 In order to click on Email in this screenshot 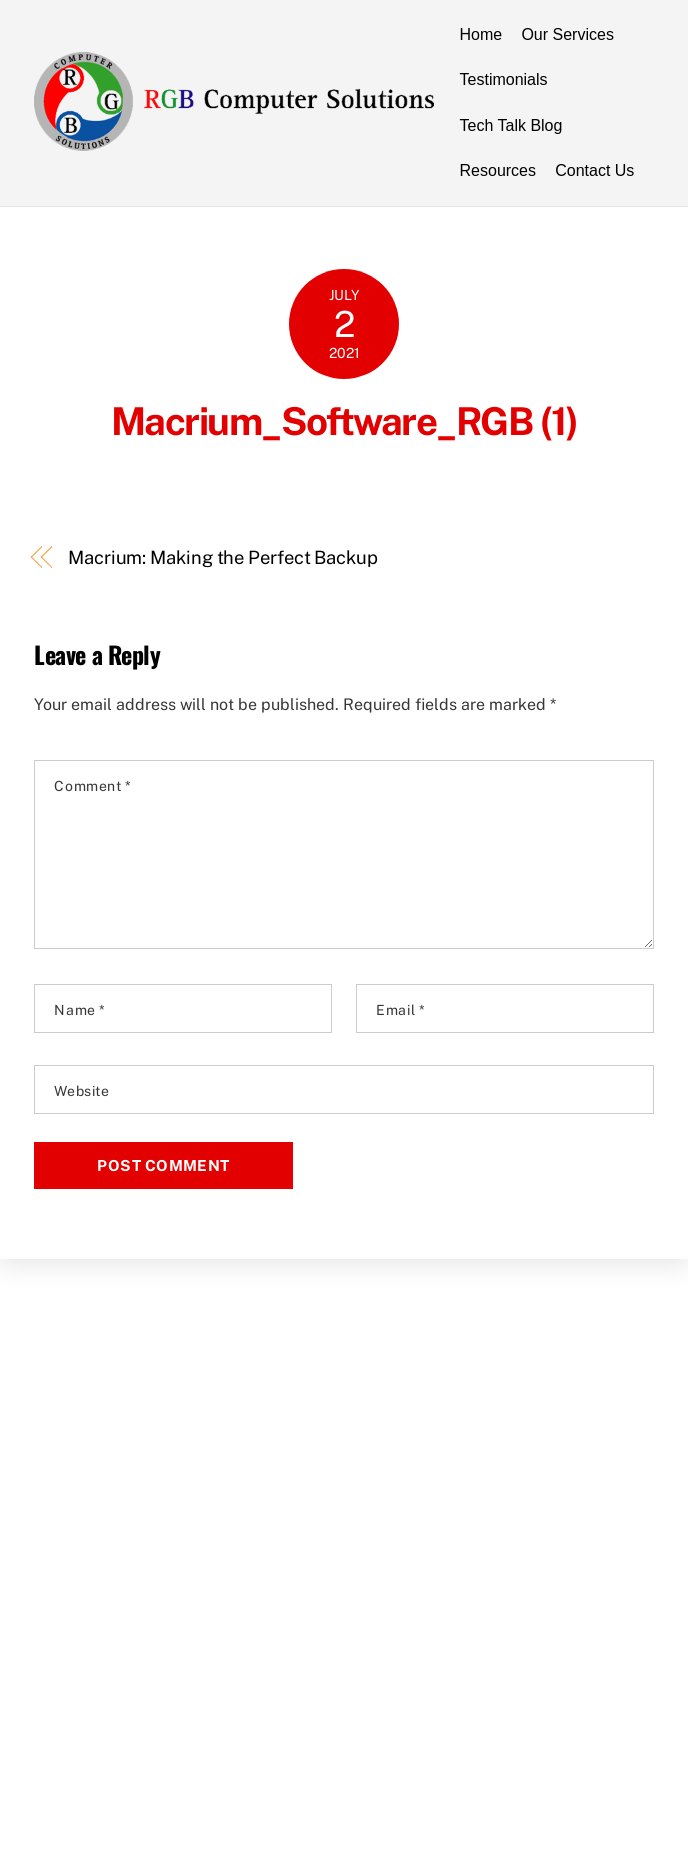, I will do `click(400, 1010)`.